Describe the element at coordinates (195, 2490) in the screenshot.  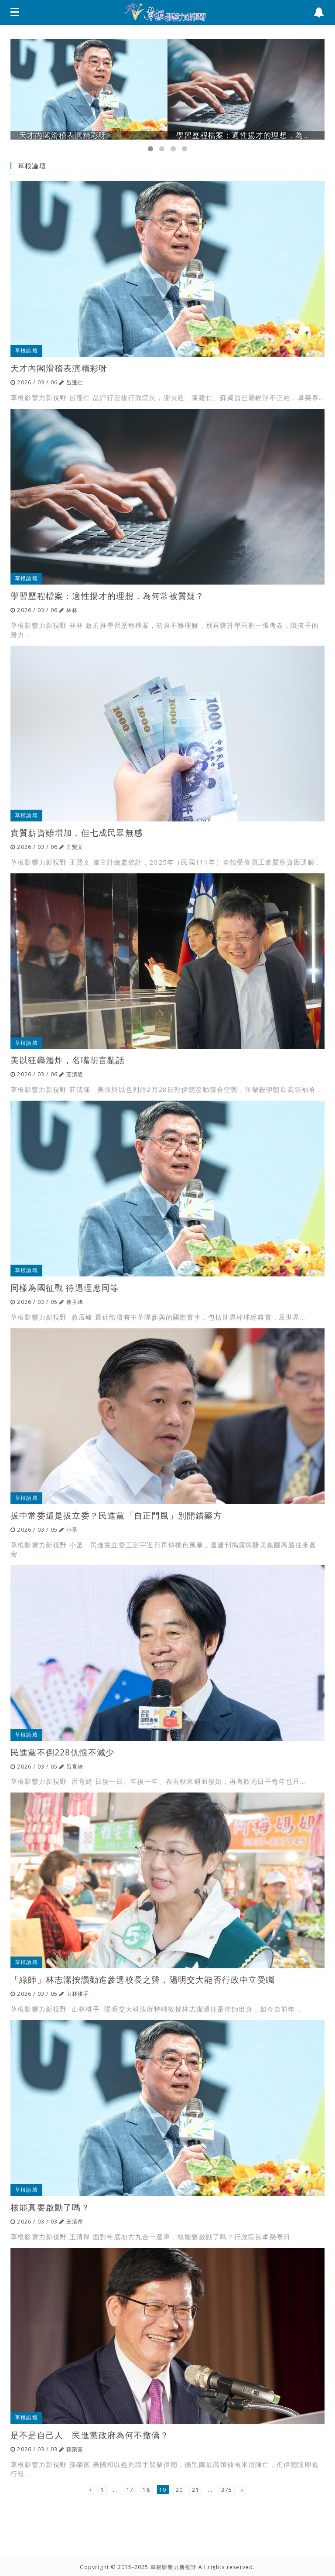
I see `21` at that location.